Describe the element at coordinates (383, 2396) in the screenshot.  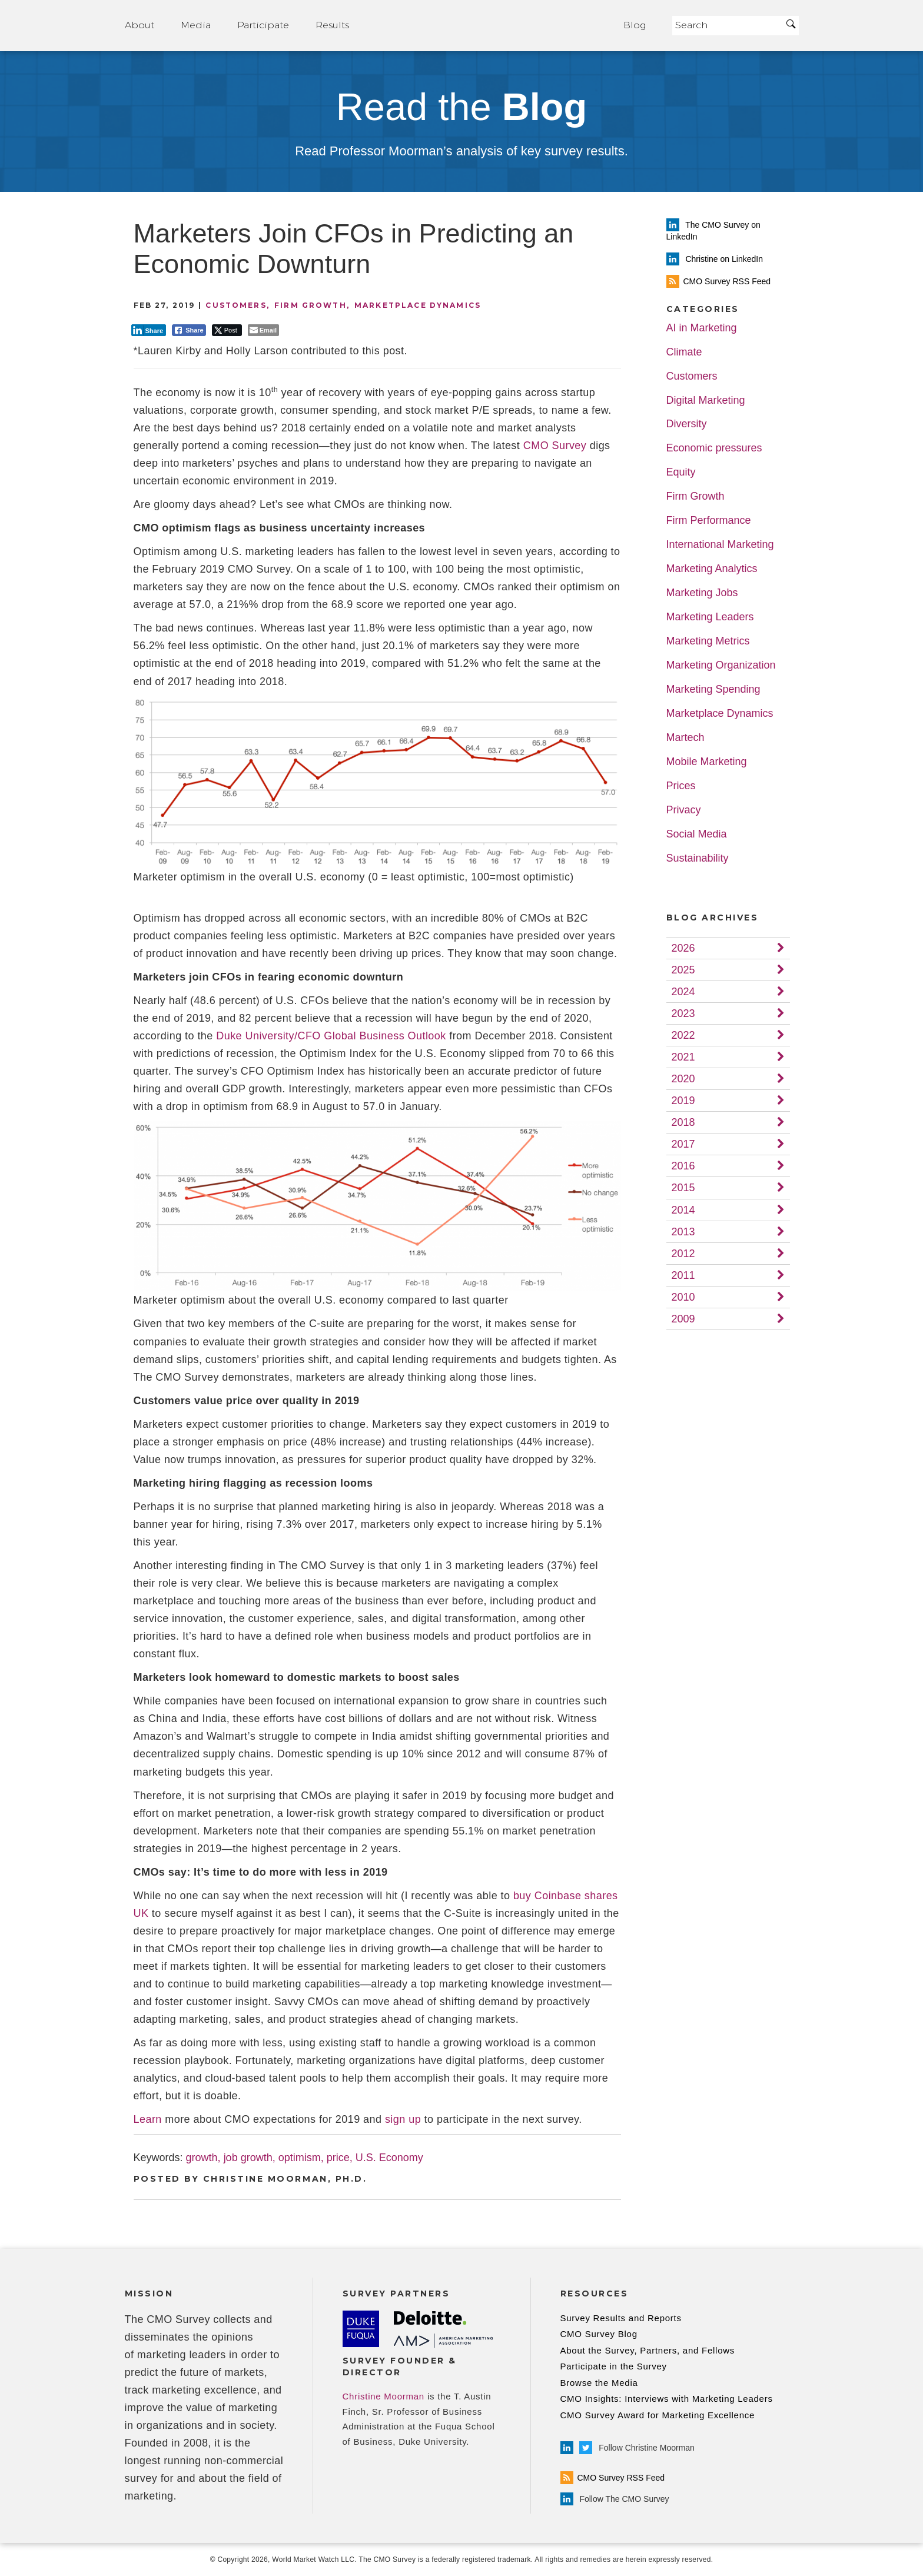
I see `Christine Moorman` at that location.